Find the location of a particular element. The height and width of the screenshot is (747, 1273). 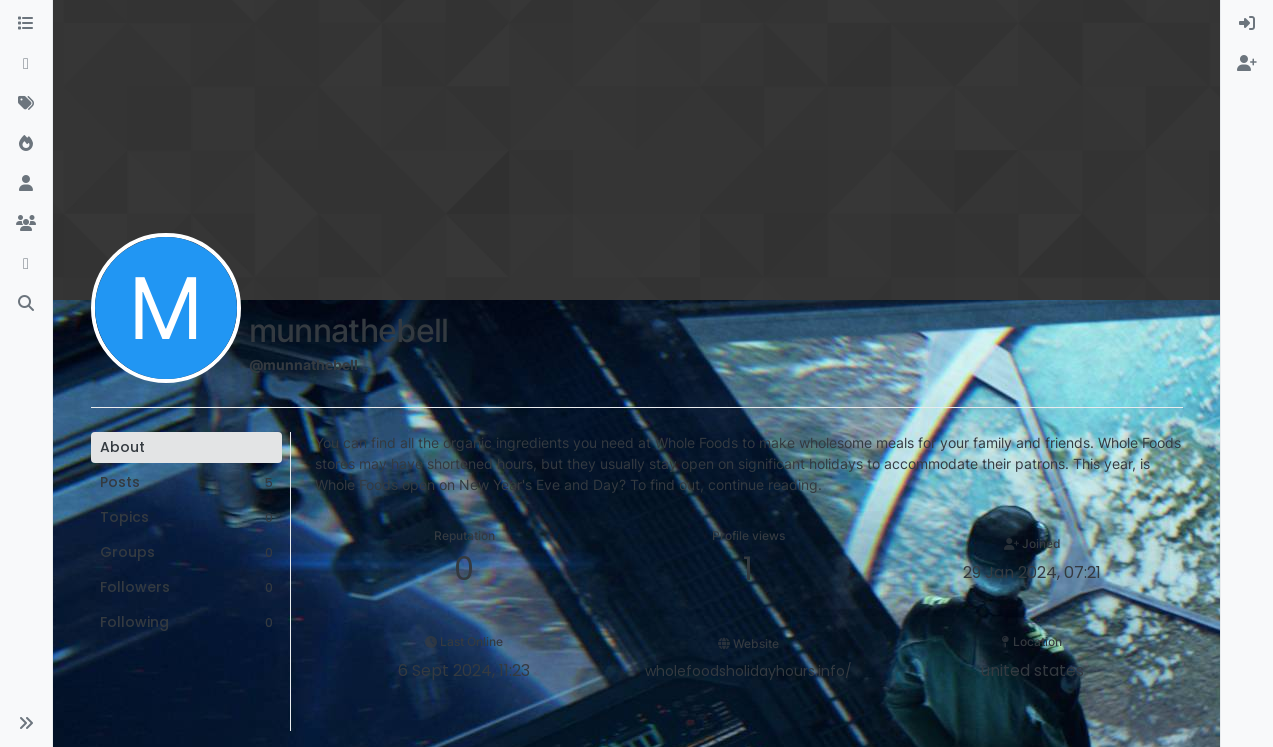

wholefoodsholidayhours.info/ is located at coordinates (748, 671).